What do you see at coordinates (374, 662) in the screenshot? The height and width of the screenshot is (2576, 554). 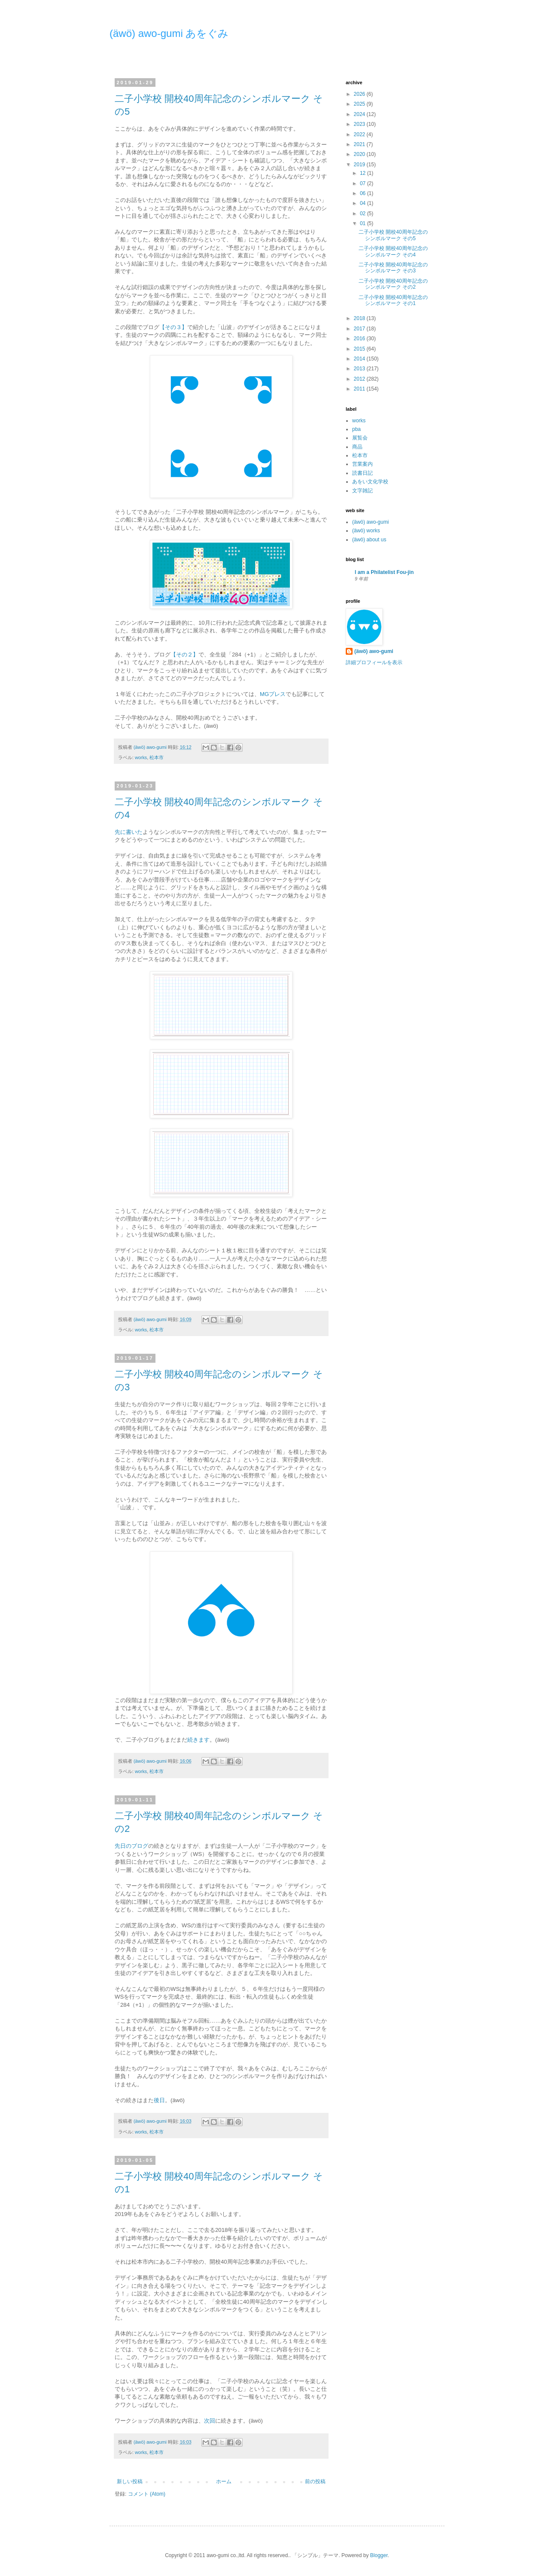 I see `詳細プロフィールを表示` at bounding box center [374, 662].